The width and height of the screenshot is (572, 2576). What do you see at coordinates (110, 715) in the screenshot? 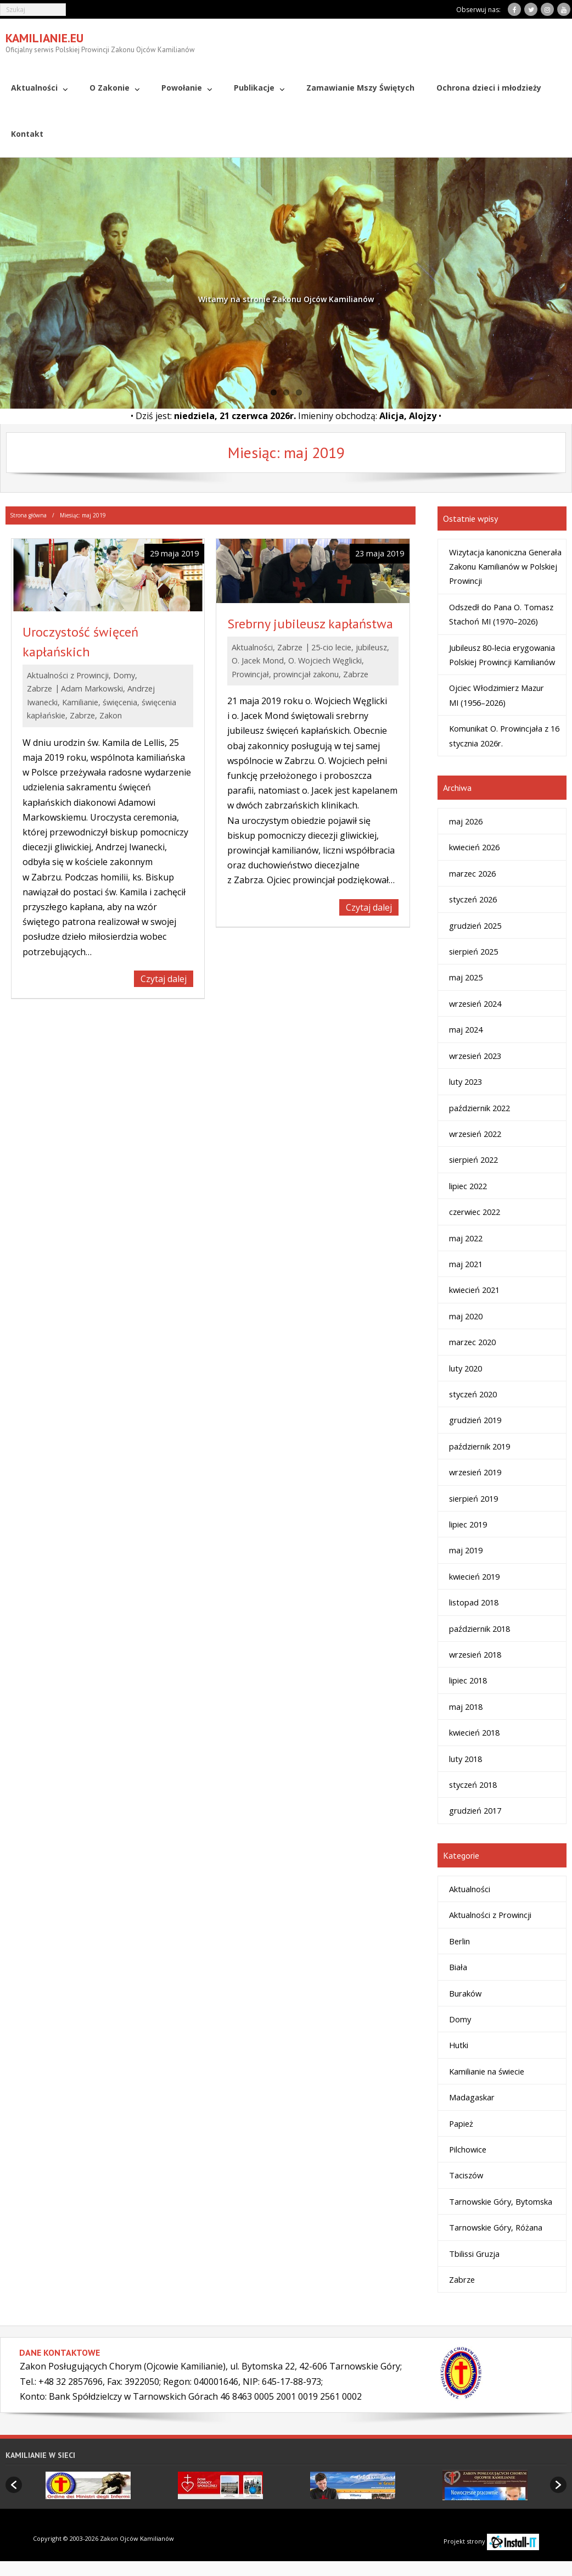
I see `Zakon` at bounding box center [110, 715].